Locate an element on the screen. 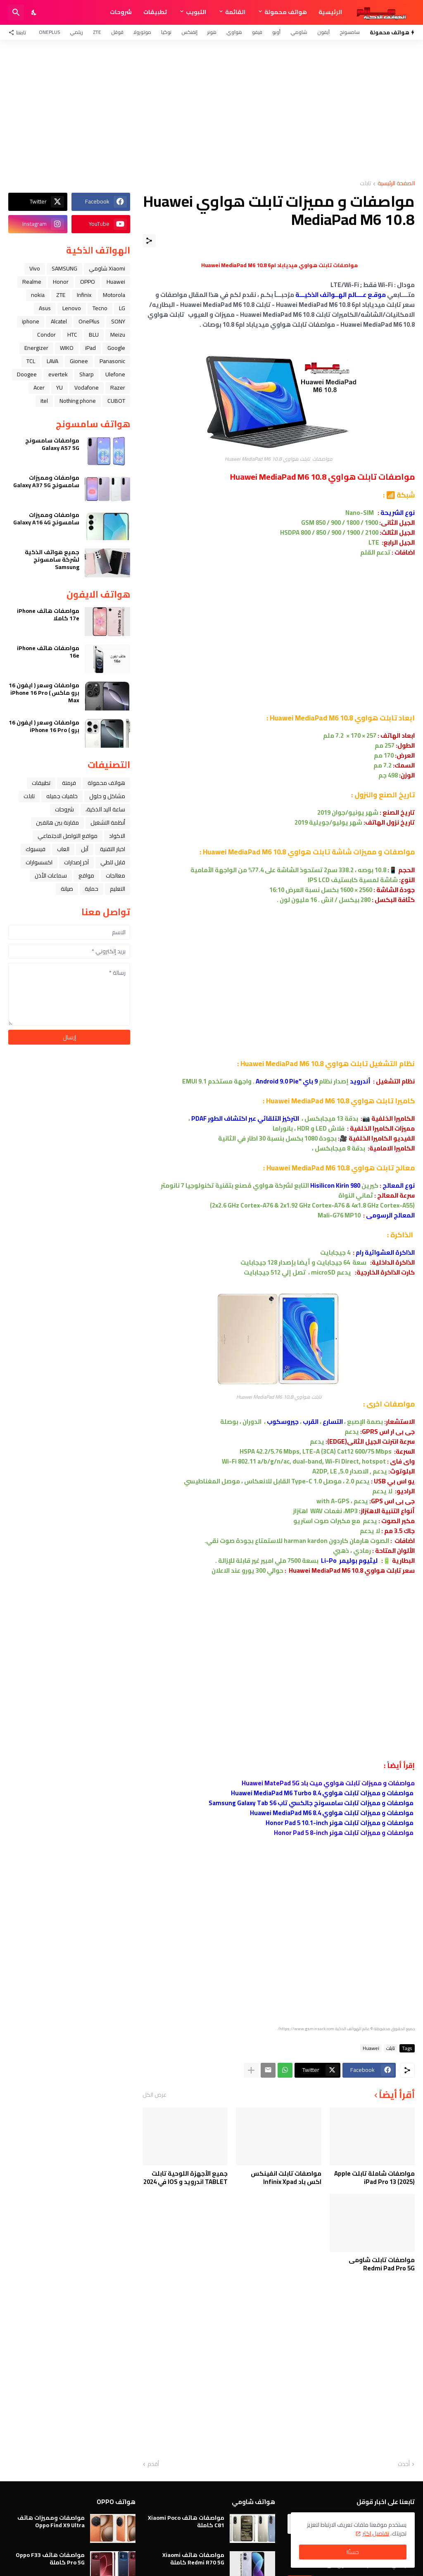 The height and width of the screenshot is (2576, 423). شروحات is located at coordinates (121, 12).